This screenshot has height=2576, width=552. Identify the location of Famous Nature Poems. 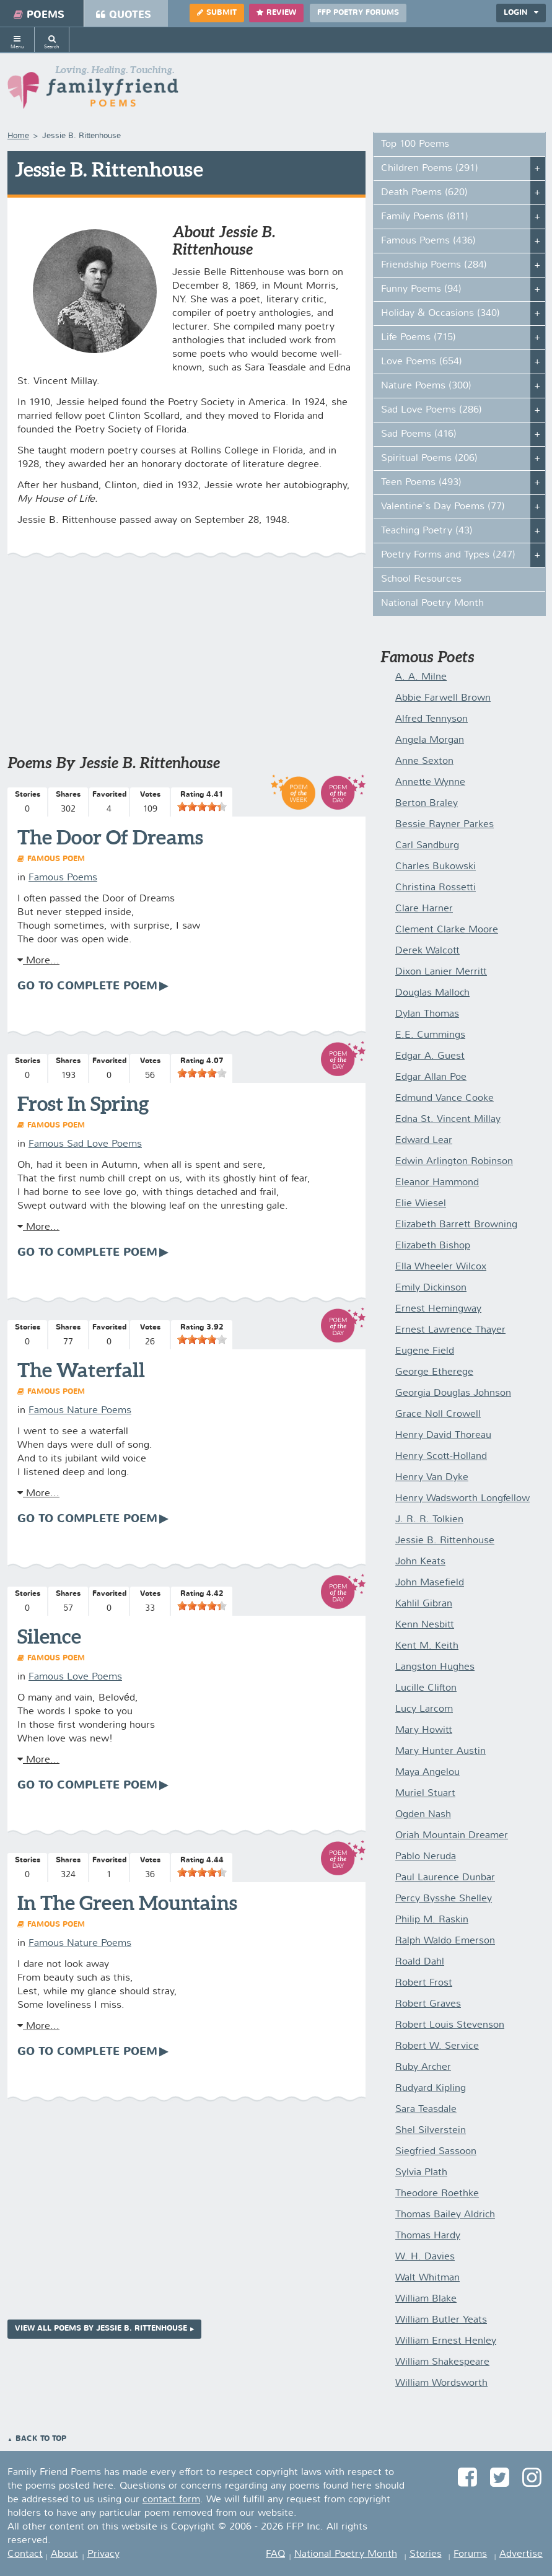
(79, 1411).